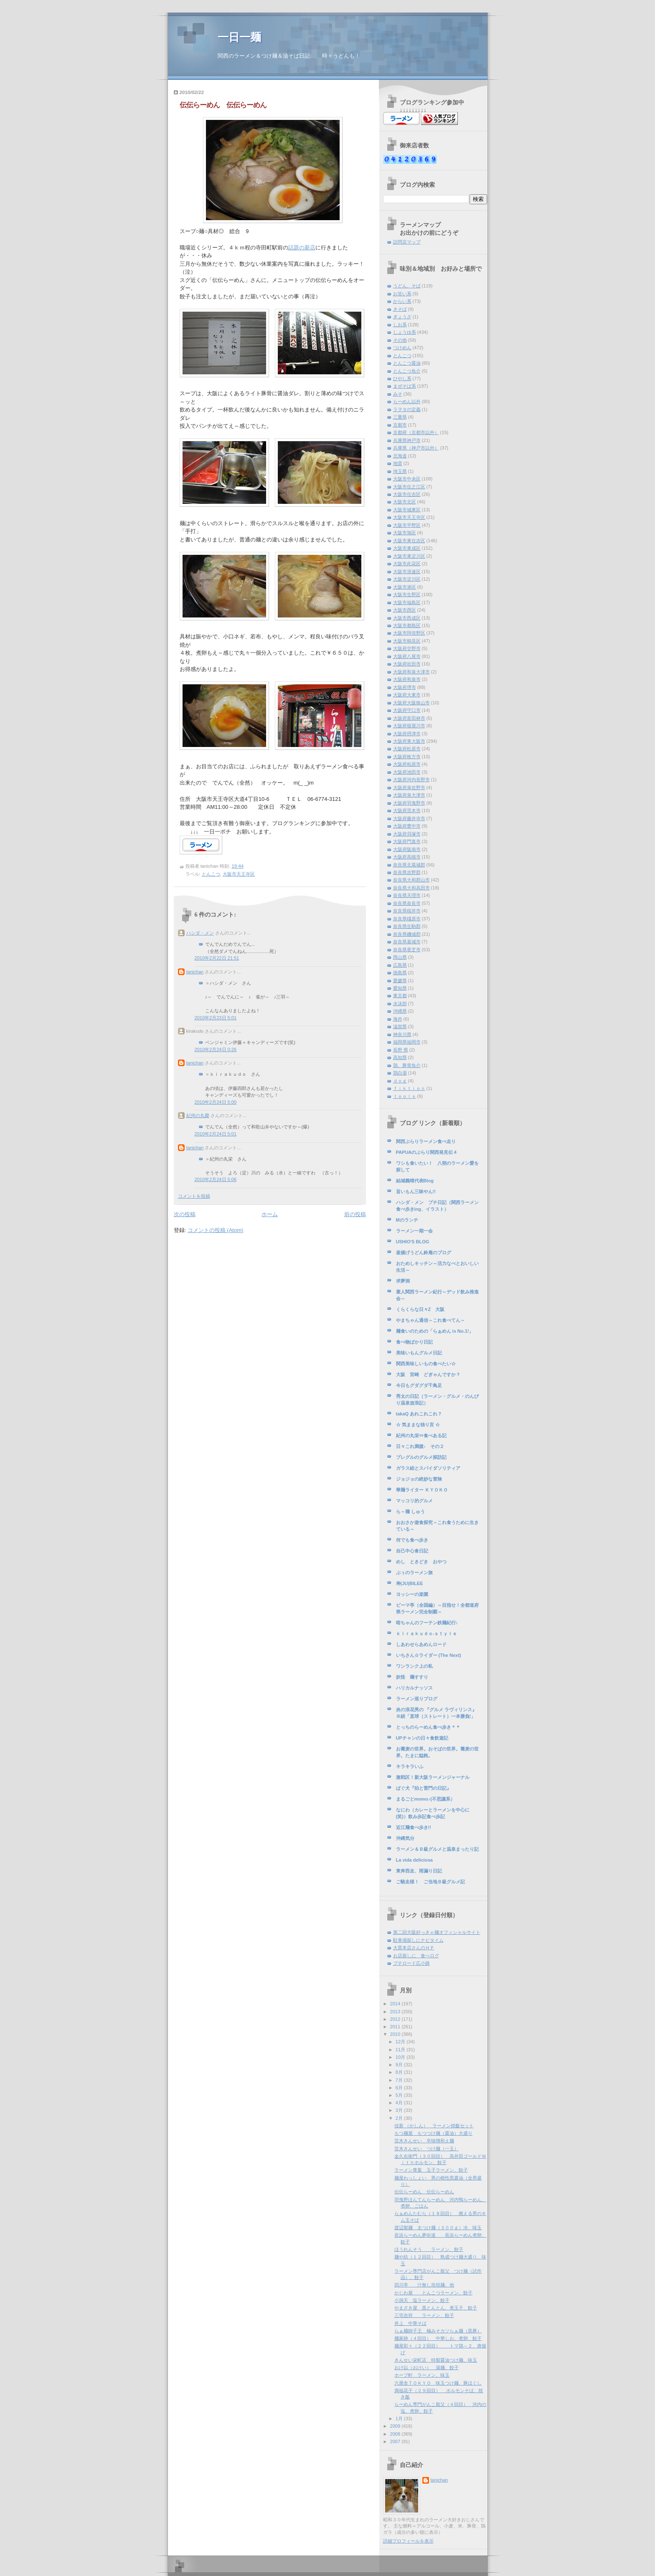  Describe the element at coordinates (402, 378) in the screenshot. I see `ひやし系` at that location.